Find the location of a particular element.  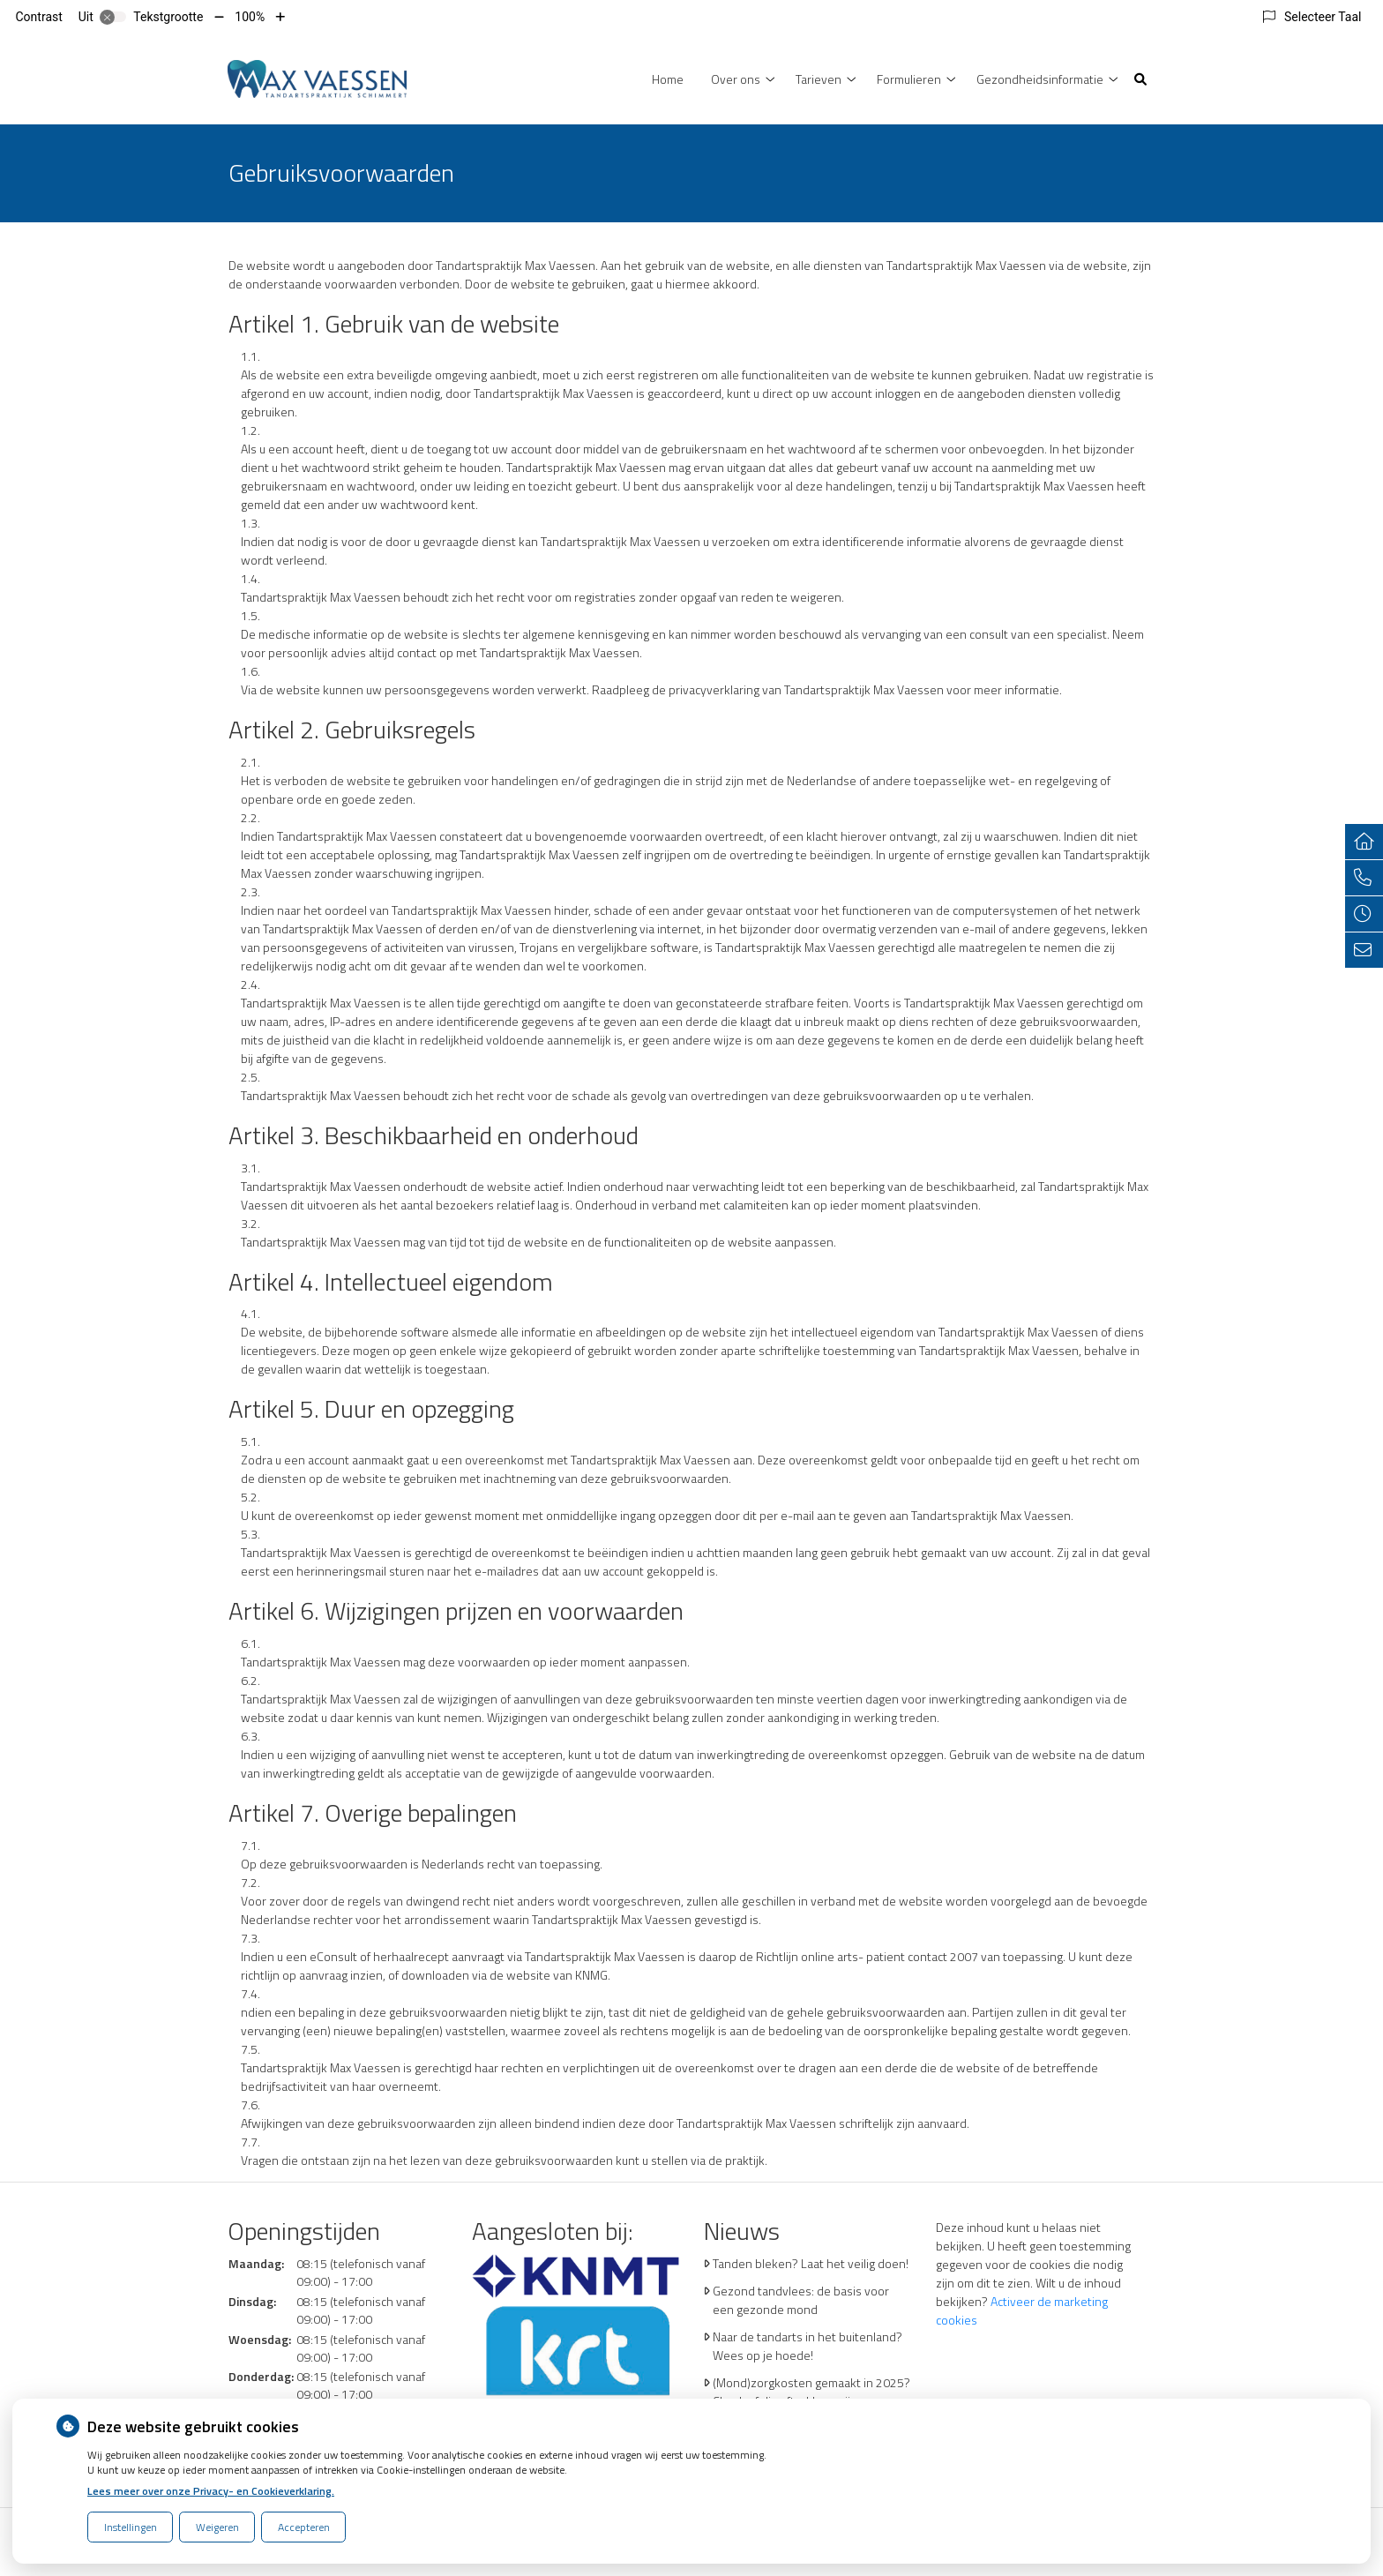

Lees meer over onze Privacy- en Cookieverklaring. is located at coordinates (210, 2490).